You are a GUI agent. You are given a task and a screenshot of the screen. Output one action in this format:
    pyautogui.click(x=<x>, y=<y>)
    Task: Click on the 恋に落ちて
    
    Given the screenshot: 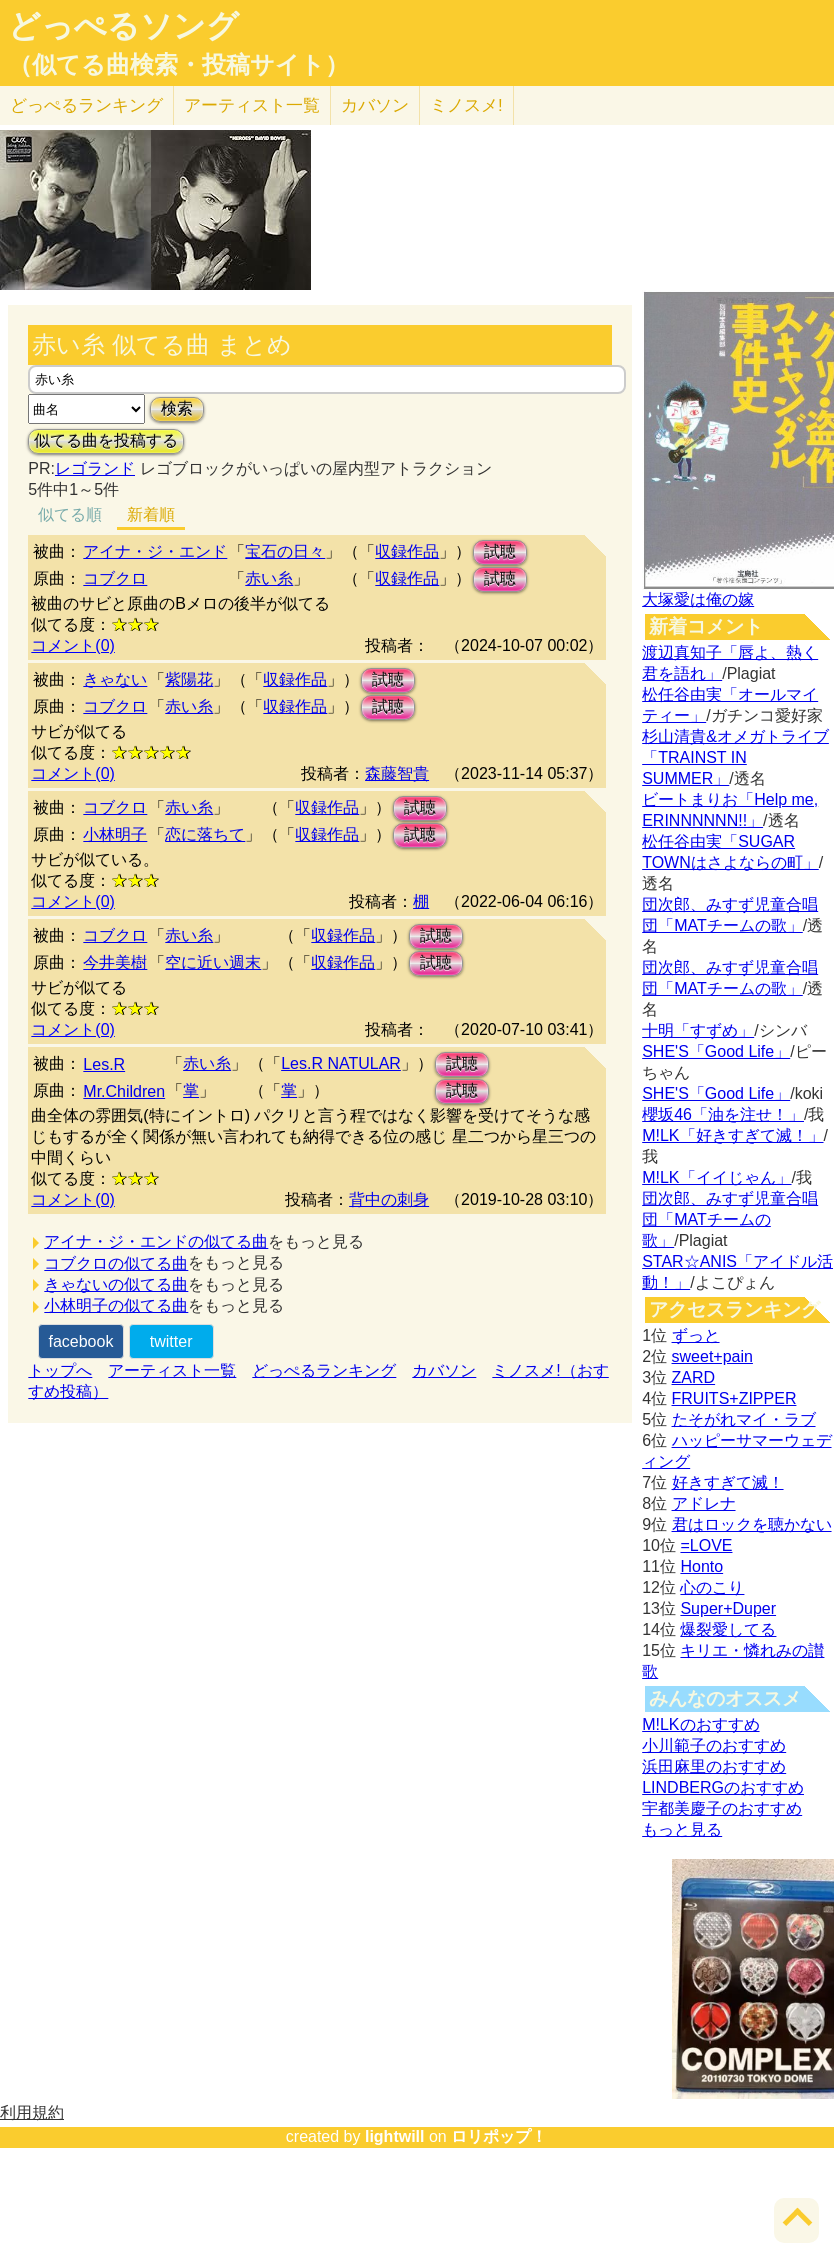 What is the action you would take?
    pyautogui.click(x=205, y=834)
    